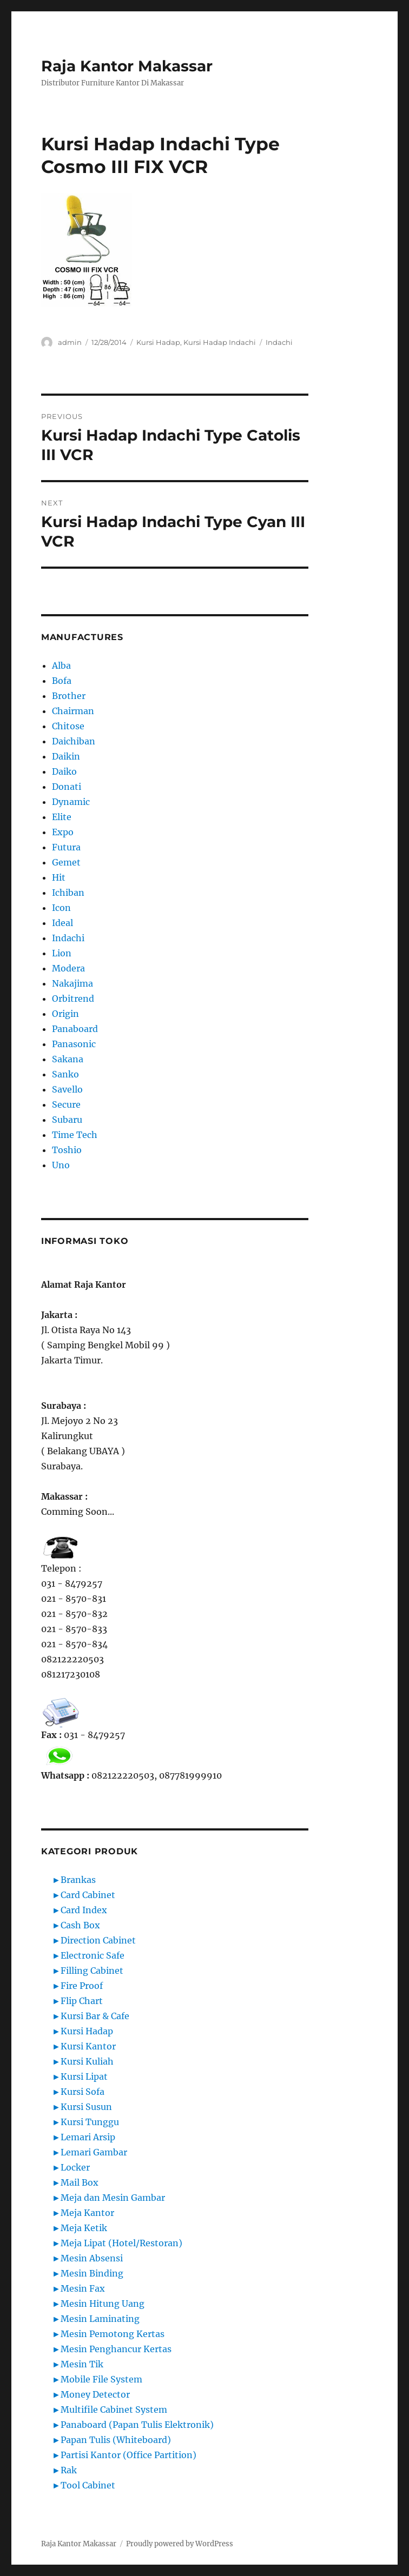 The width and height of the screenshot is (409, 2576). Describe the element at coordinates (68, 695) in the screenshot. I see `Brother` at that location.